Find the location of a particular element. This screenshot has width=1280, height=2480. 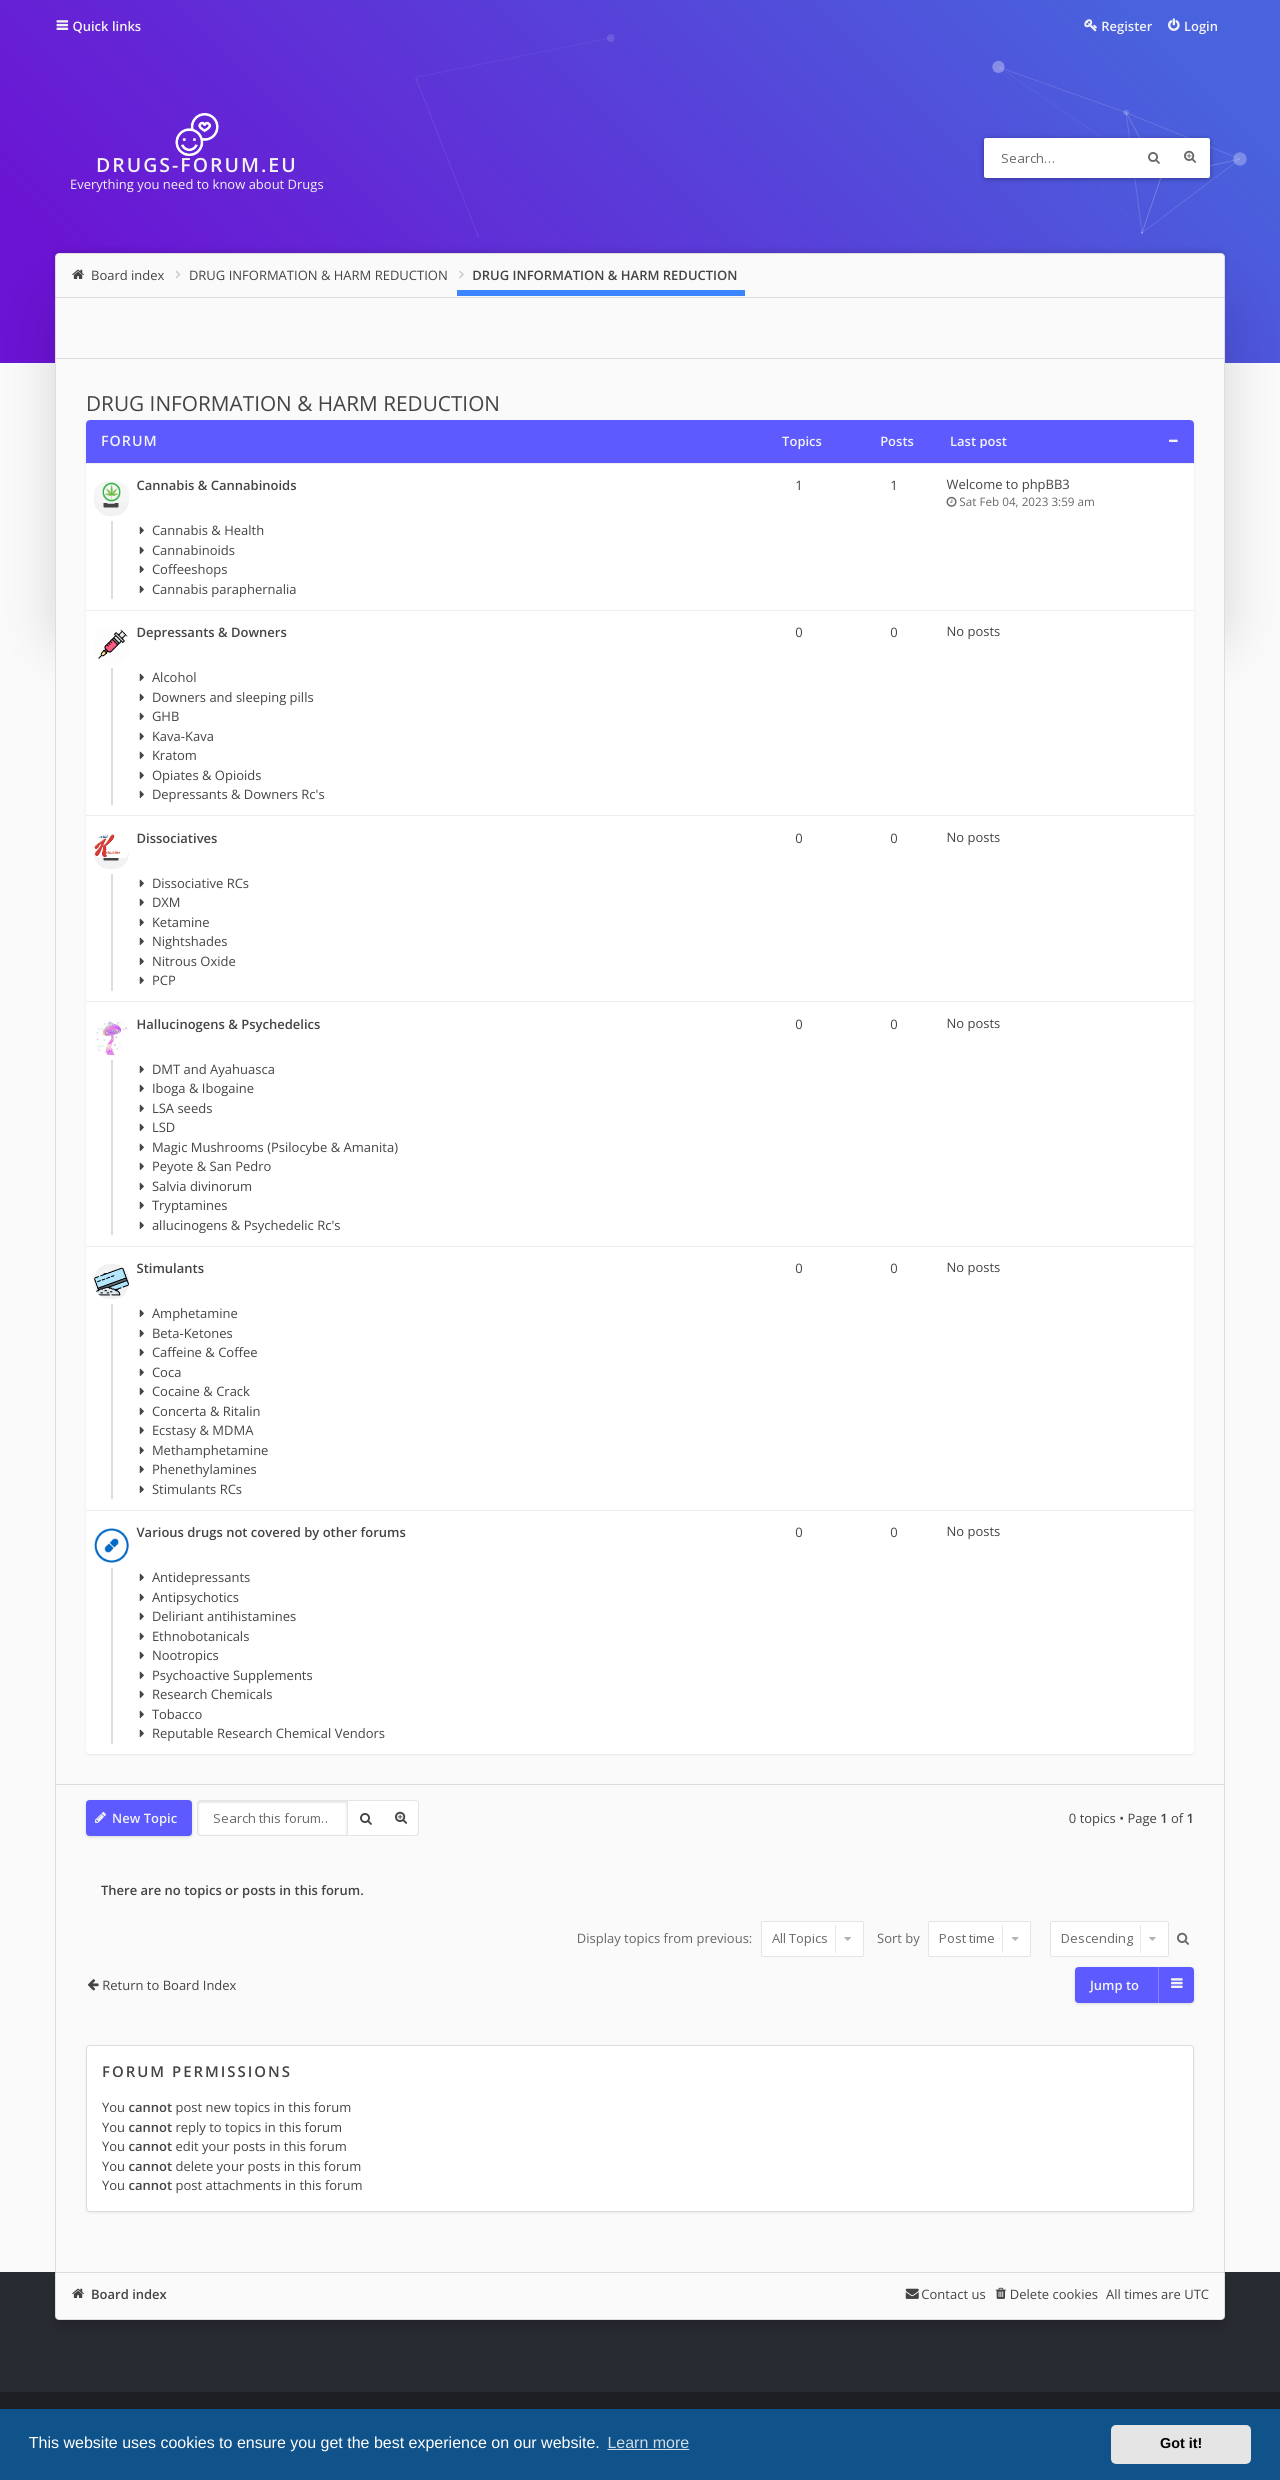

Deliriant antihistamines is located at coordinates (224, 1616).